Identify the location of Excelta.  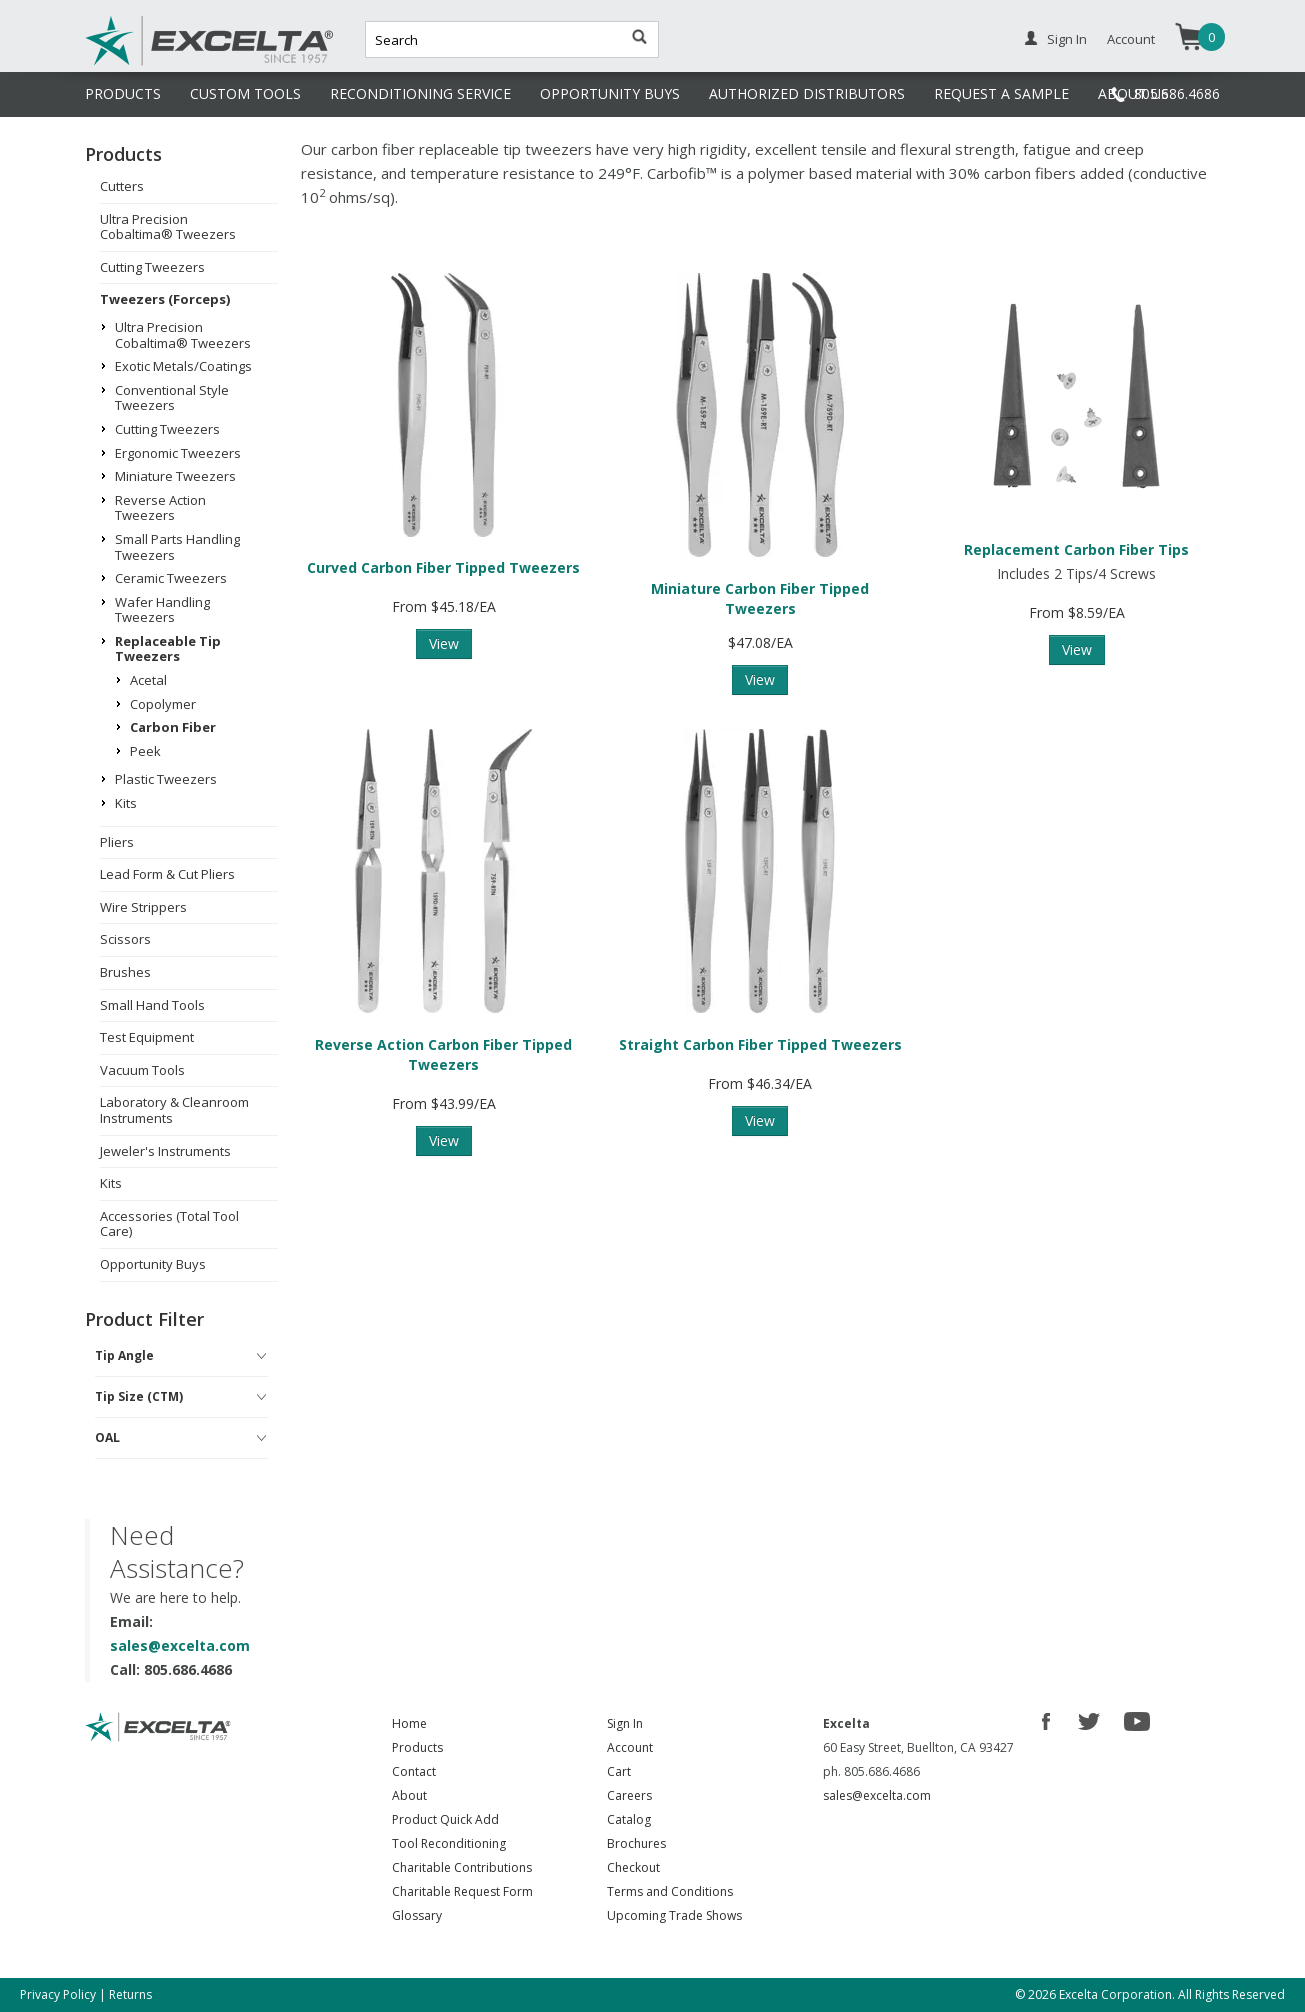
(148, 63).